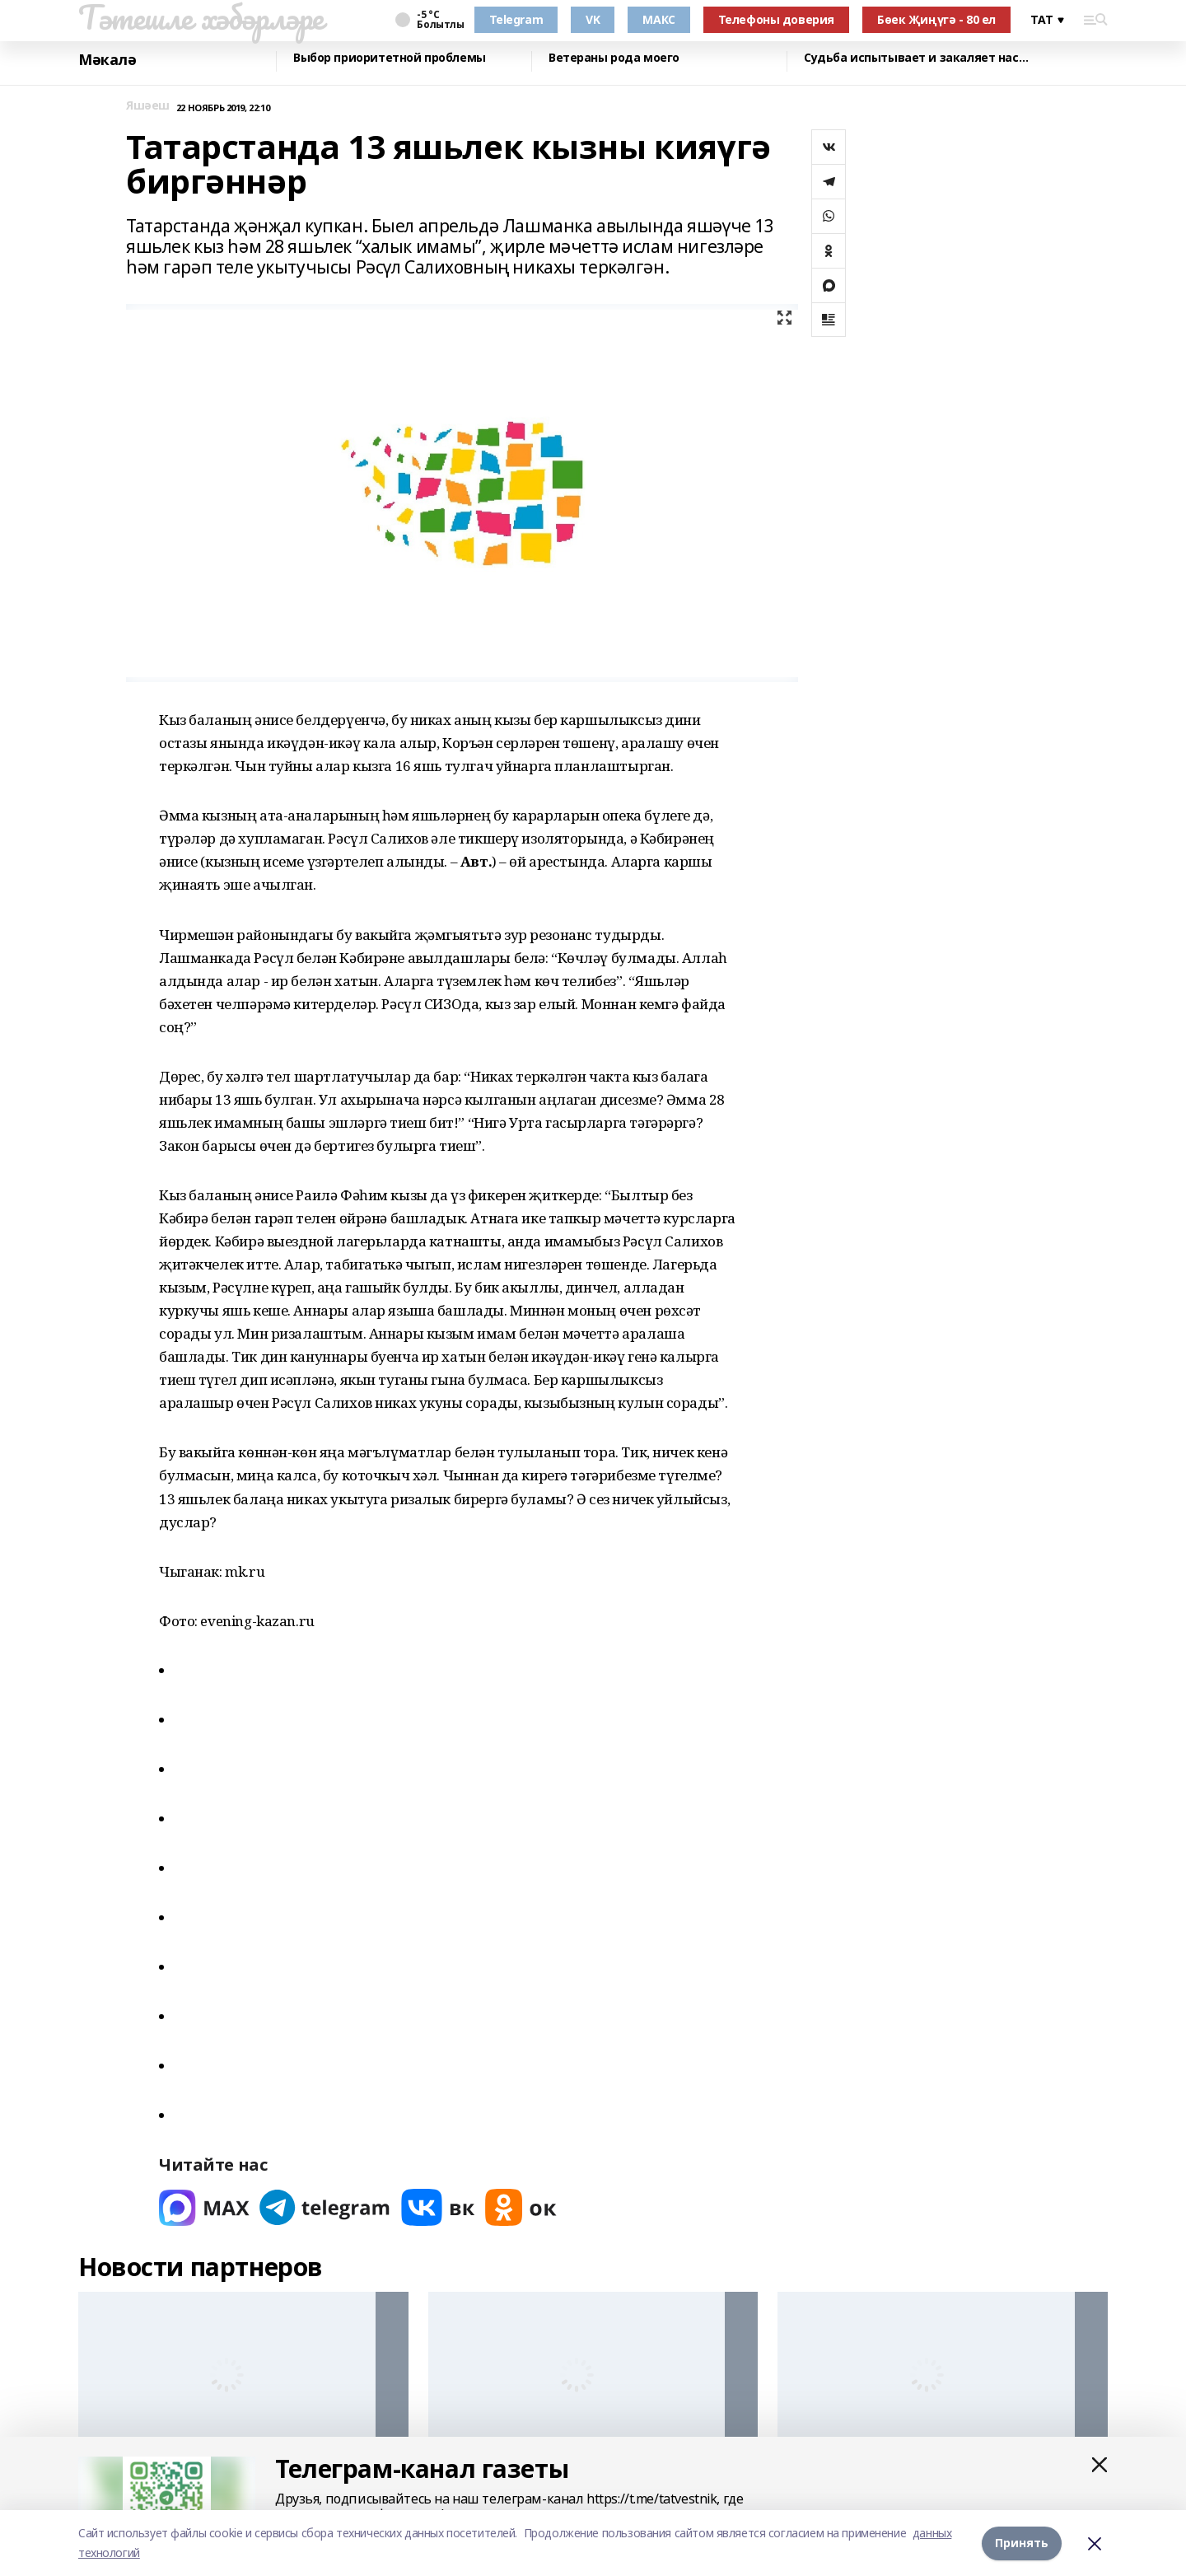 Image resolution: width=1186 pixels, height=2576 pixels. I want to click on Принять, so click(1021, 2542).